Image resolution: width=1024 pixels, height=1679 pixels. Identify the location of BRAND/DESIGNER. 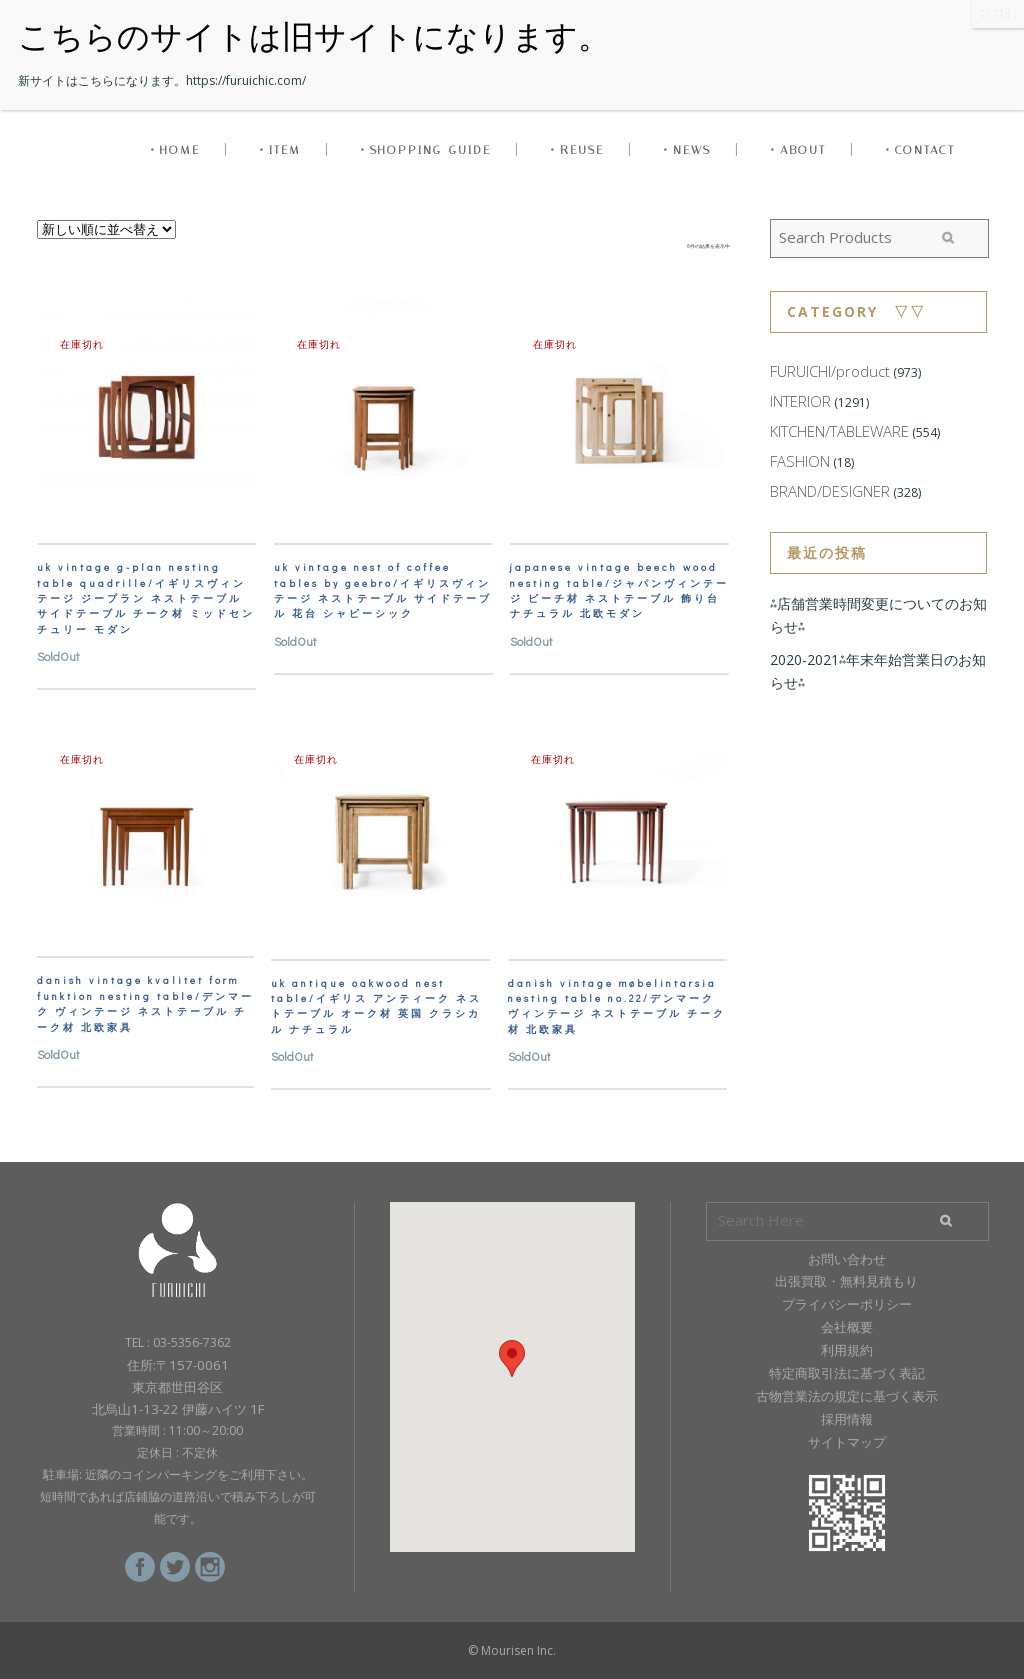
(830, 491).